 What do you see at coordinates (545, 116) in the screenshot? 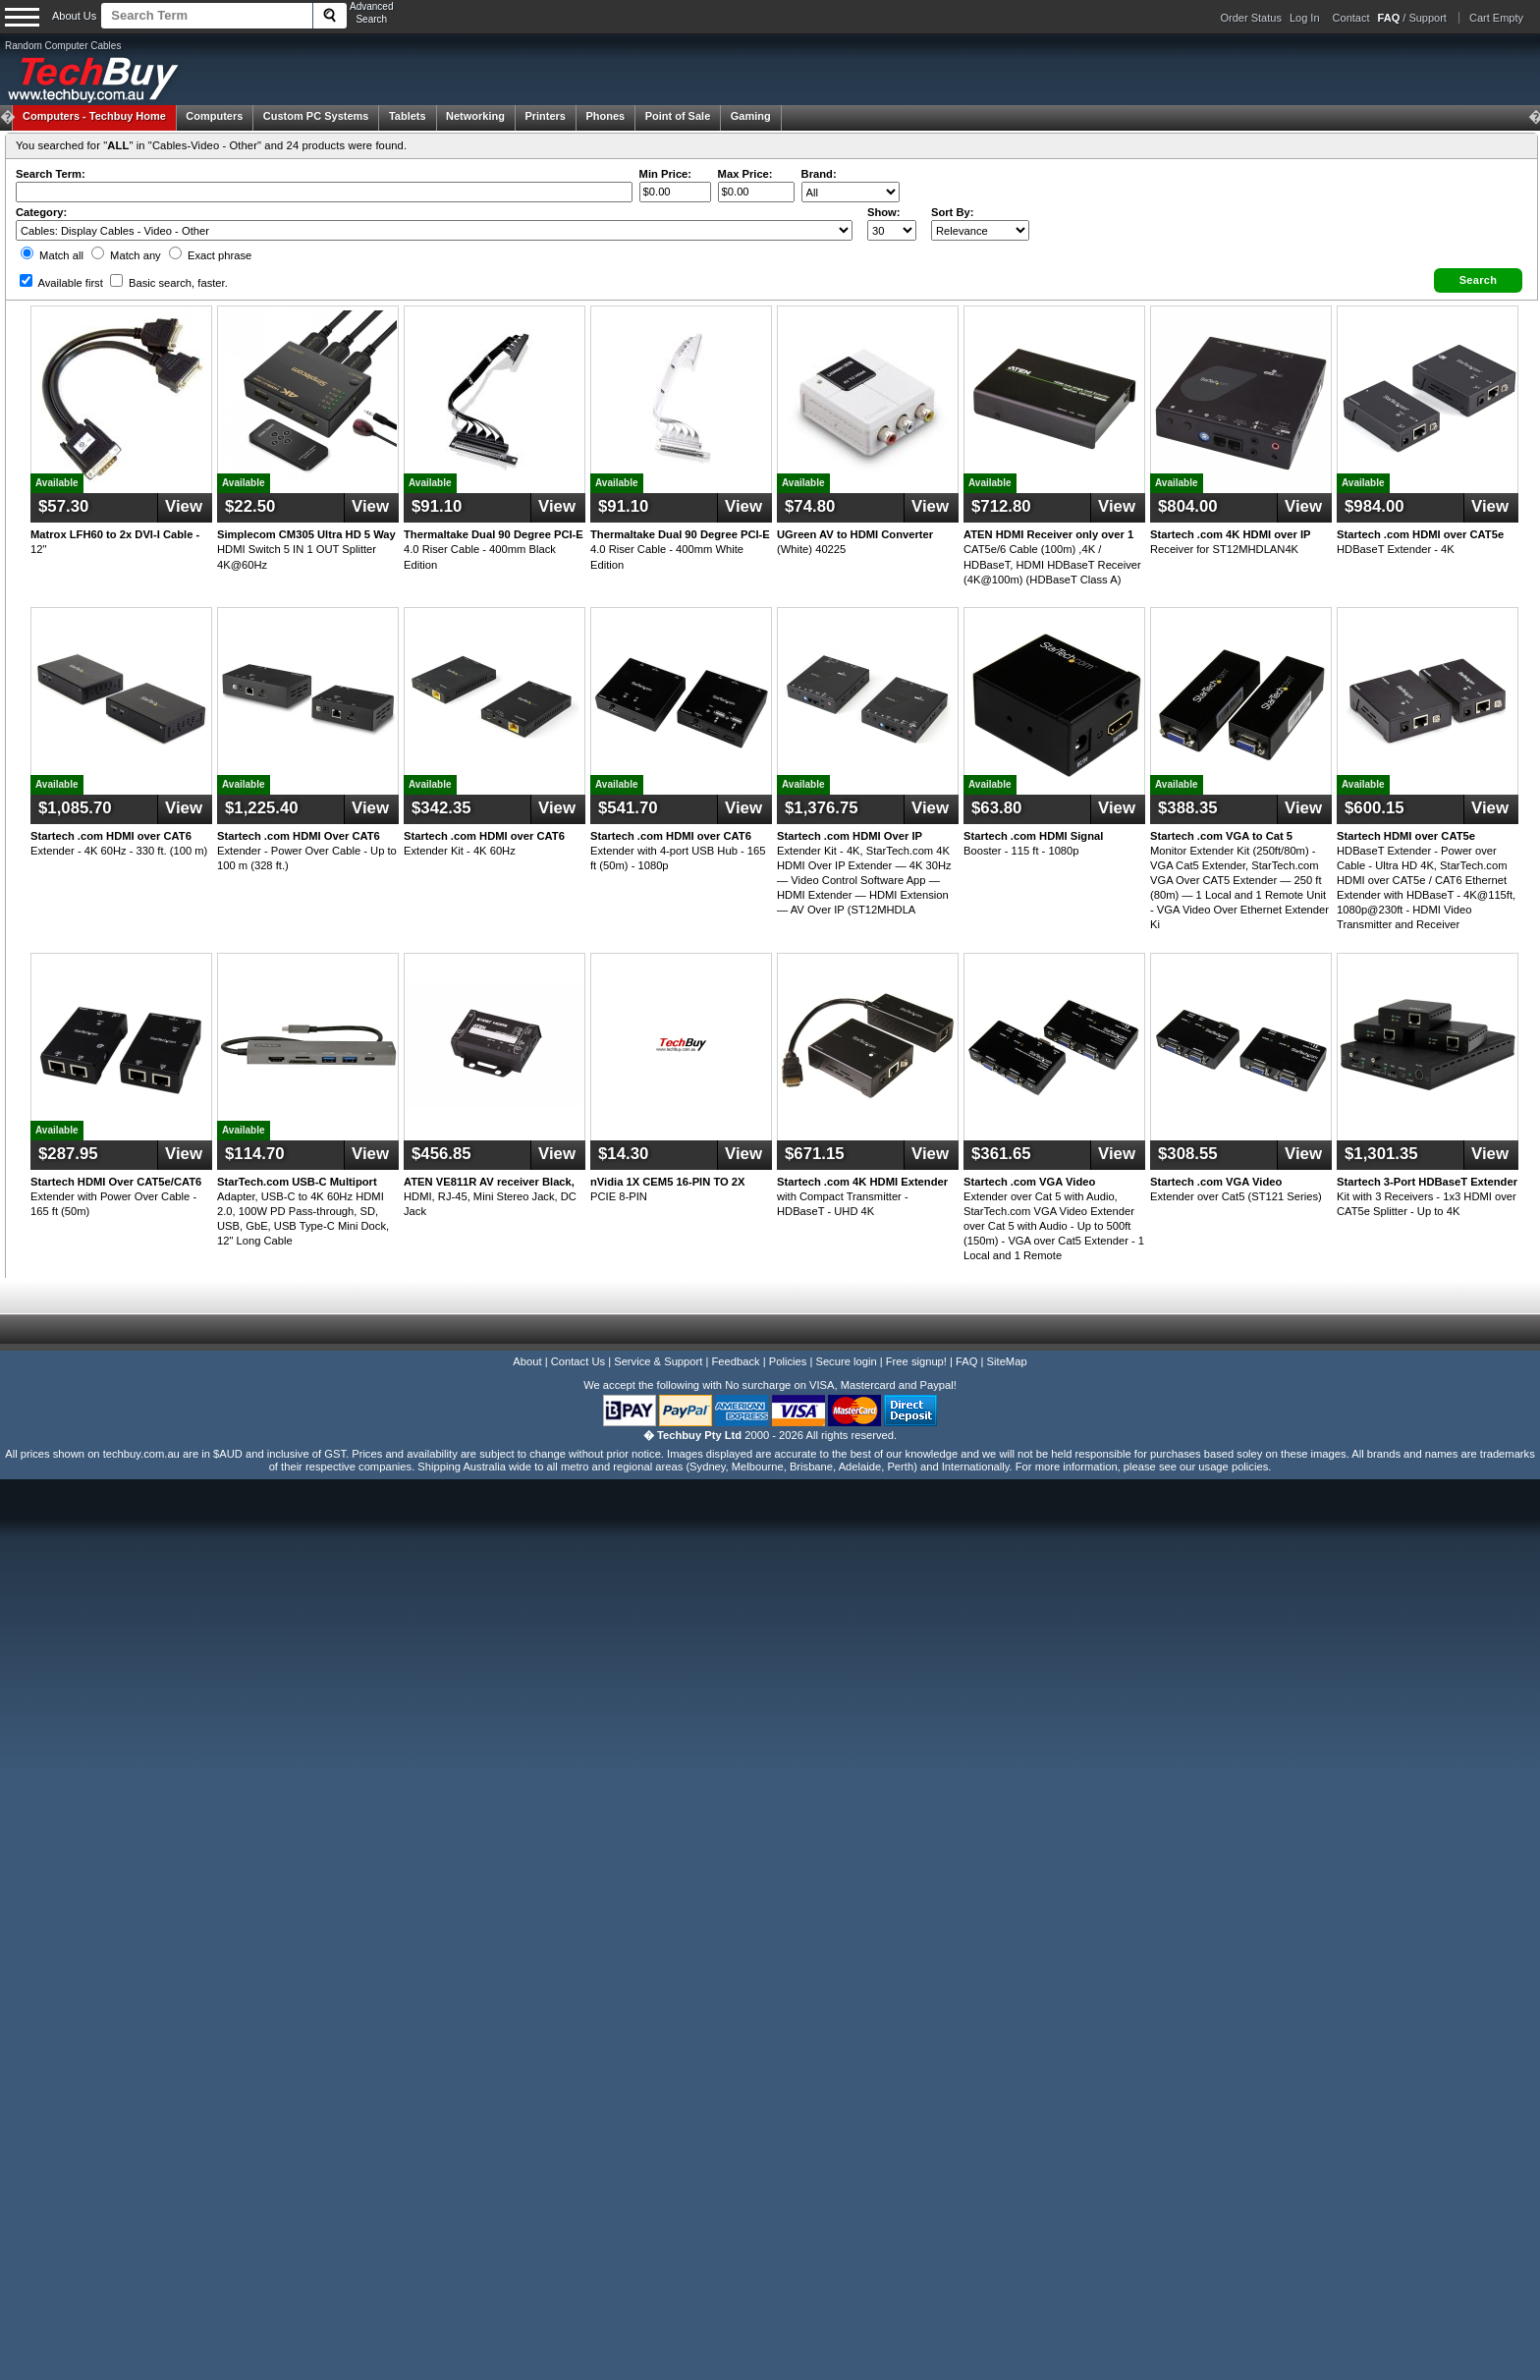
I see `Printers` at bounding box center [545, 116].